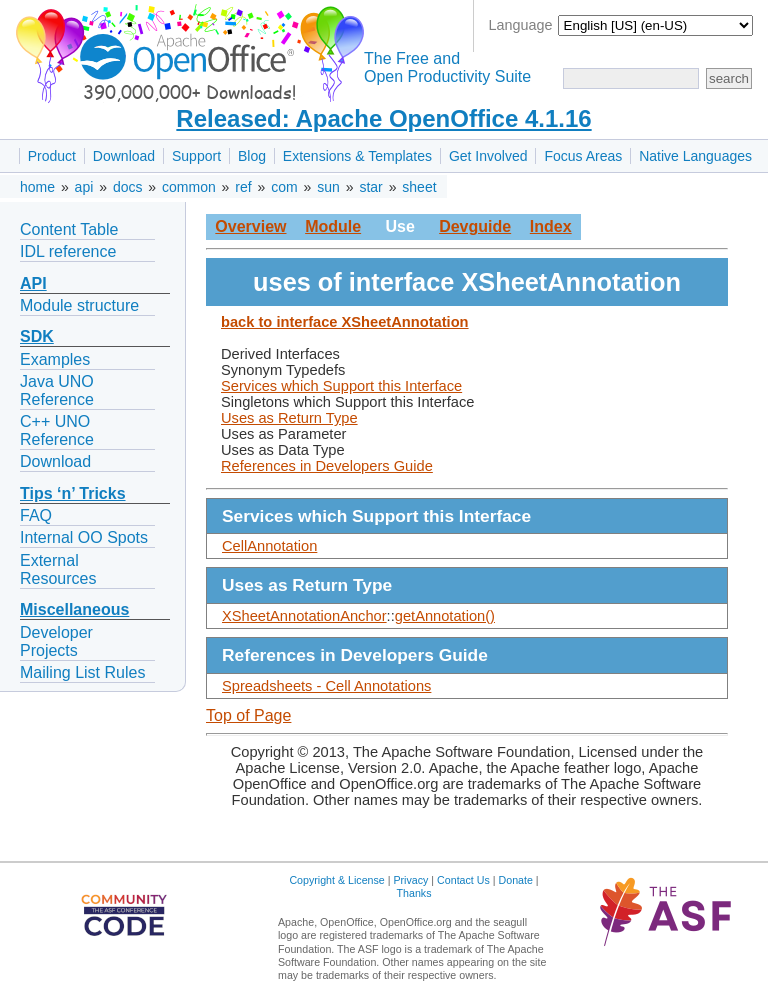 The width and height of the screenshot is (768, 998). I want to click on XSheetAnnotationAnchor, so click(304, 616).